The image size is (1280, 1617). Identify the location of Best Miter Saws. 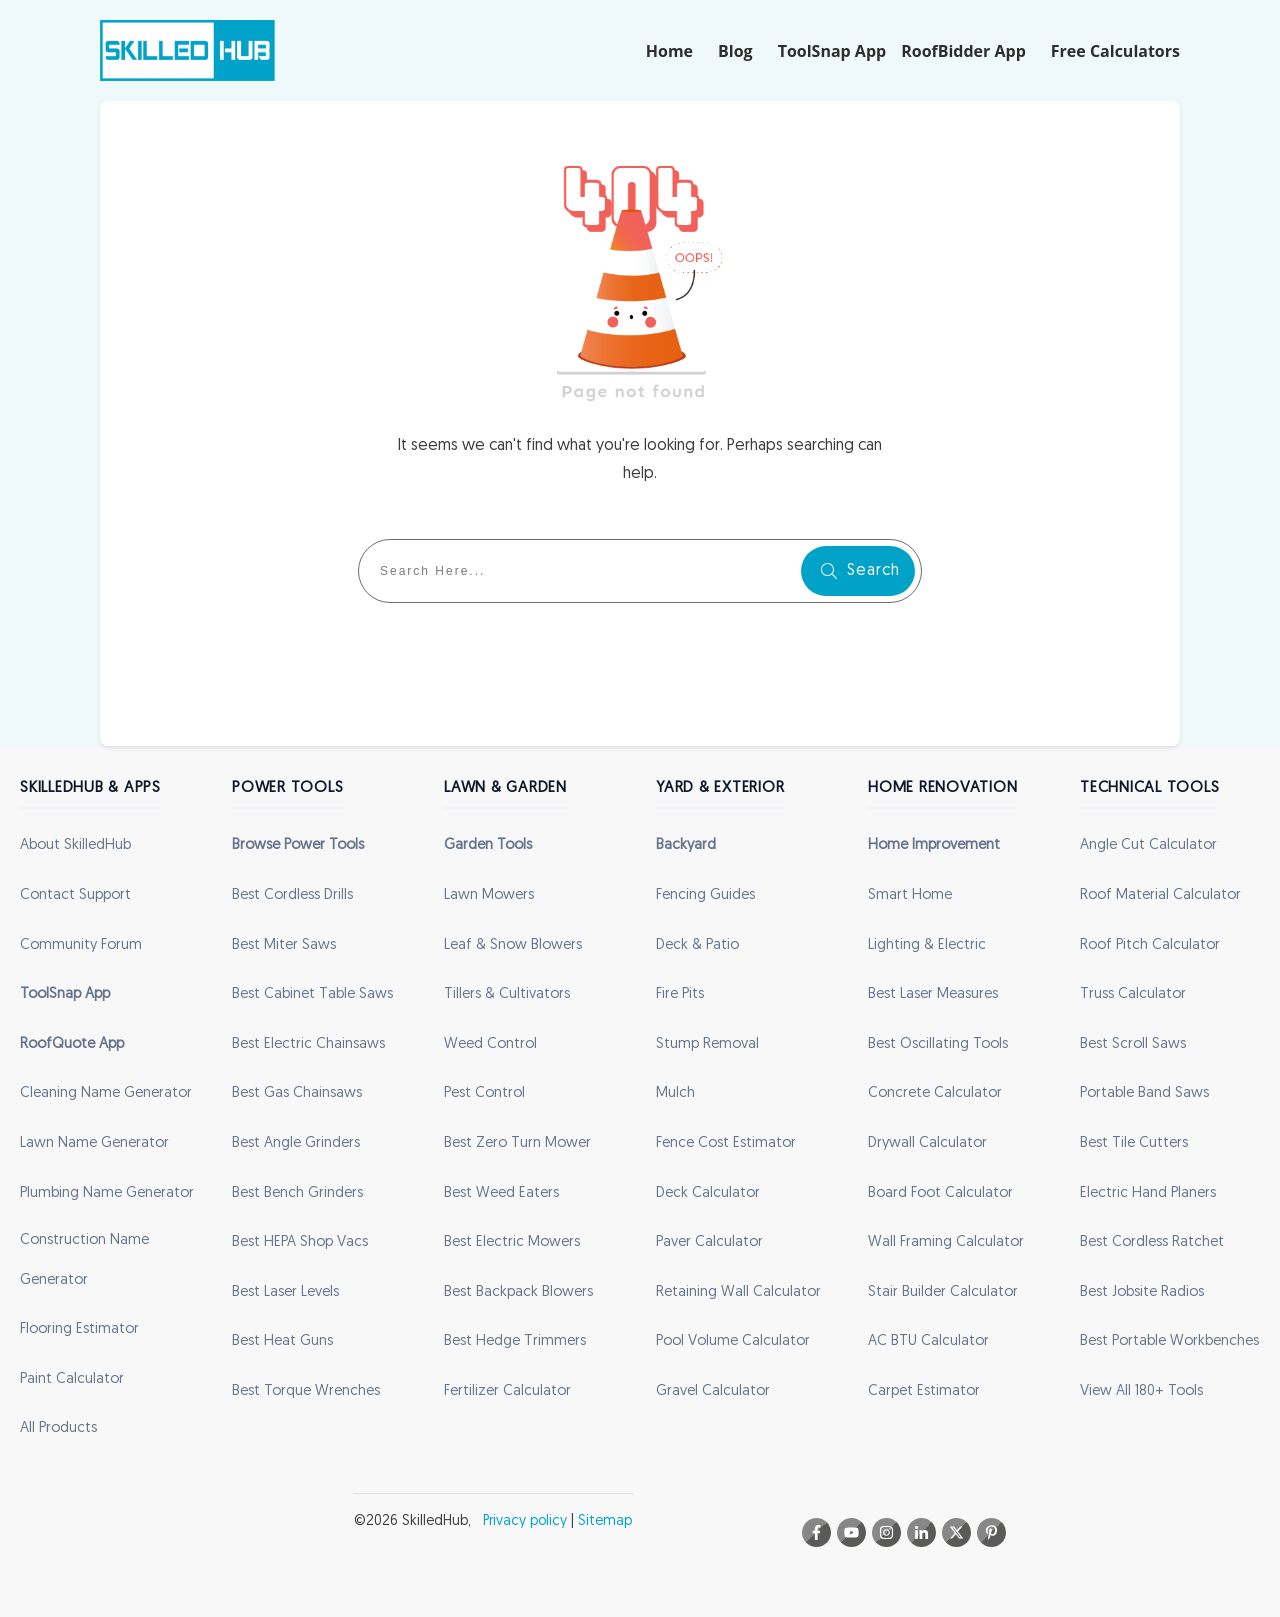
(284, 945).